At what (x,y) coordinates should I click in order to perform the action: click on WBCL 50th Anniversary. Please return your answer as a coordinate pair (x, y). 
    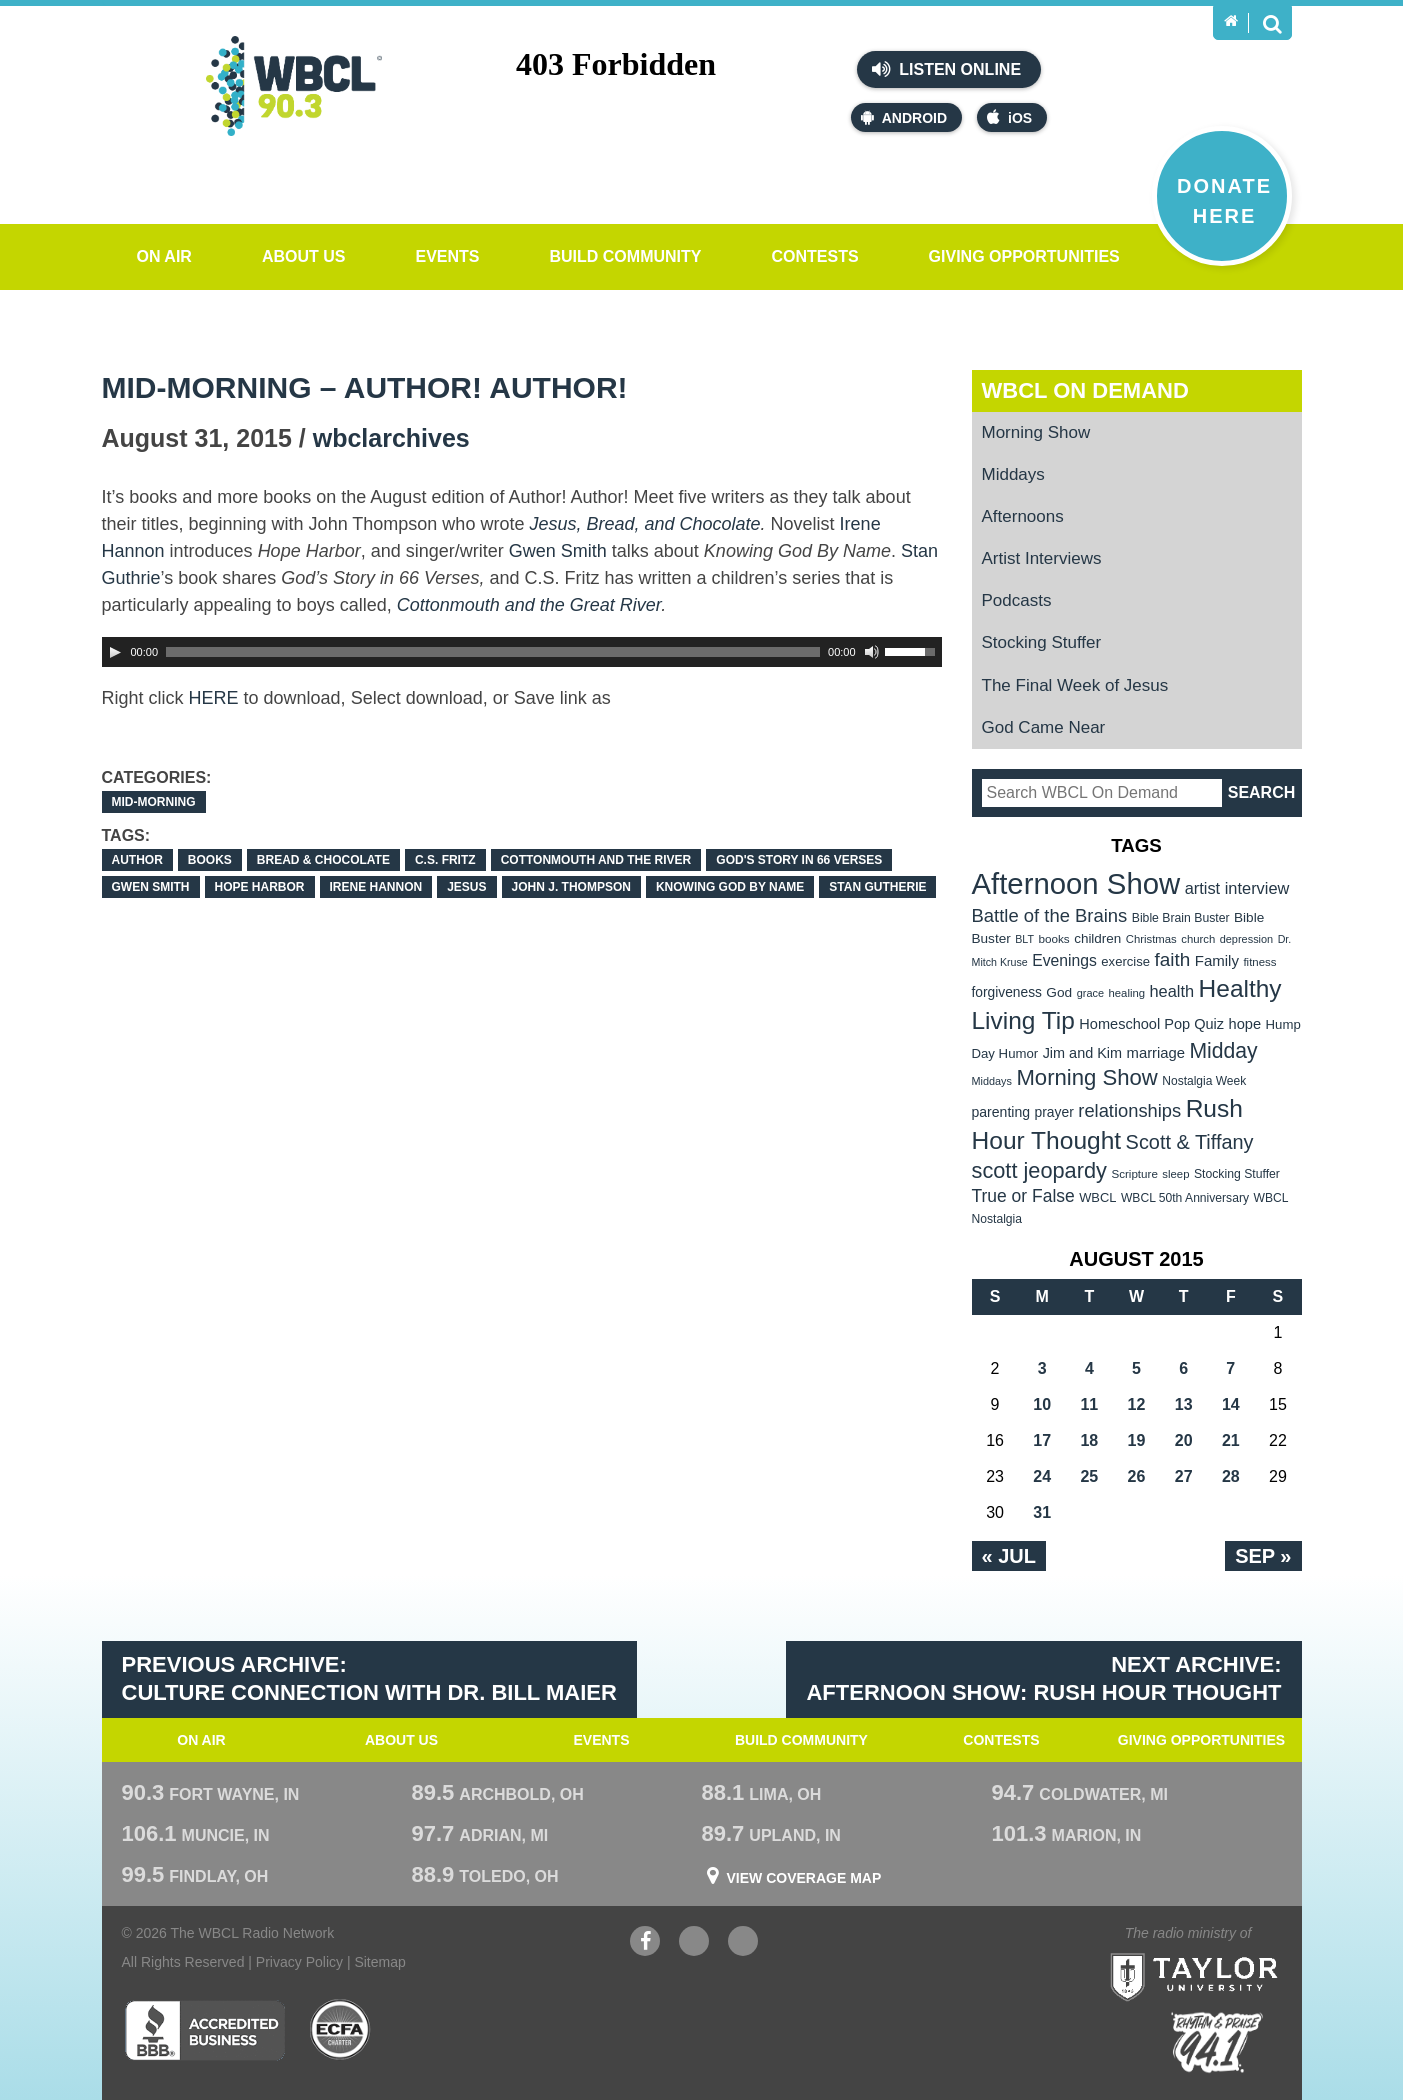
    Looking at the image, I should click on (1185, 1198).